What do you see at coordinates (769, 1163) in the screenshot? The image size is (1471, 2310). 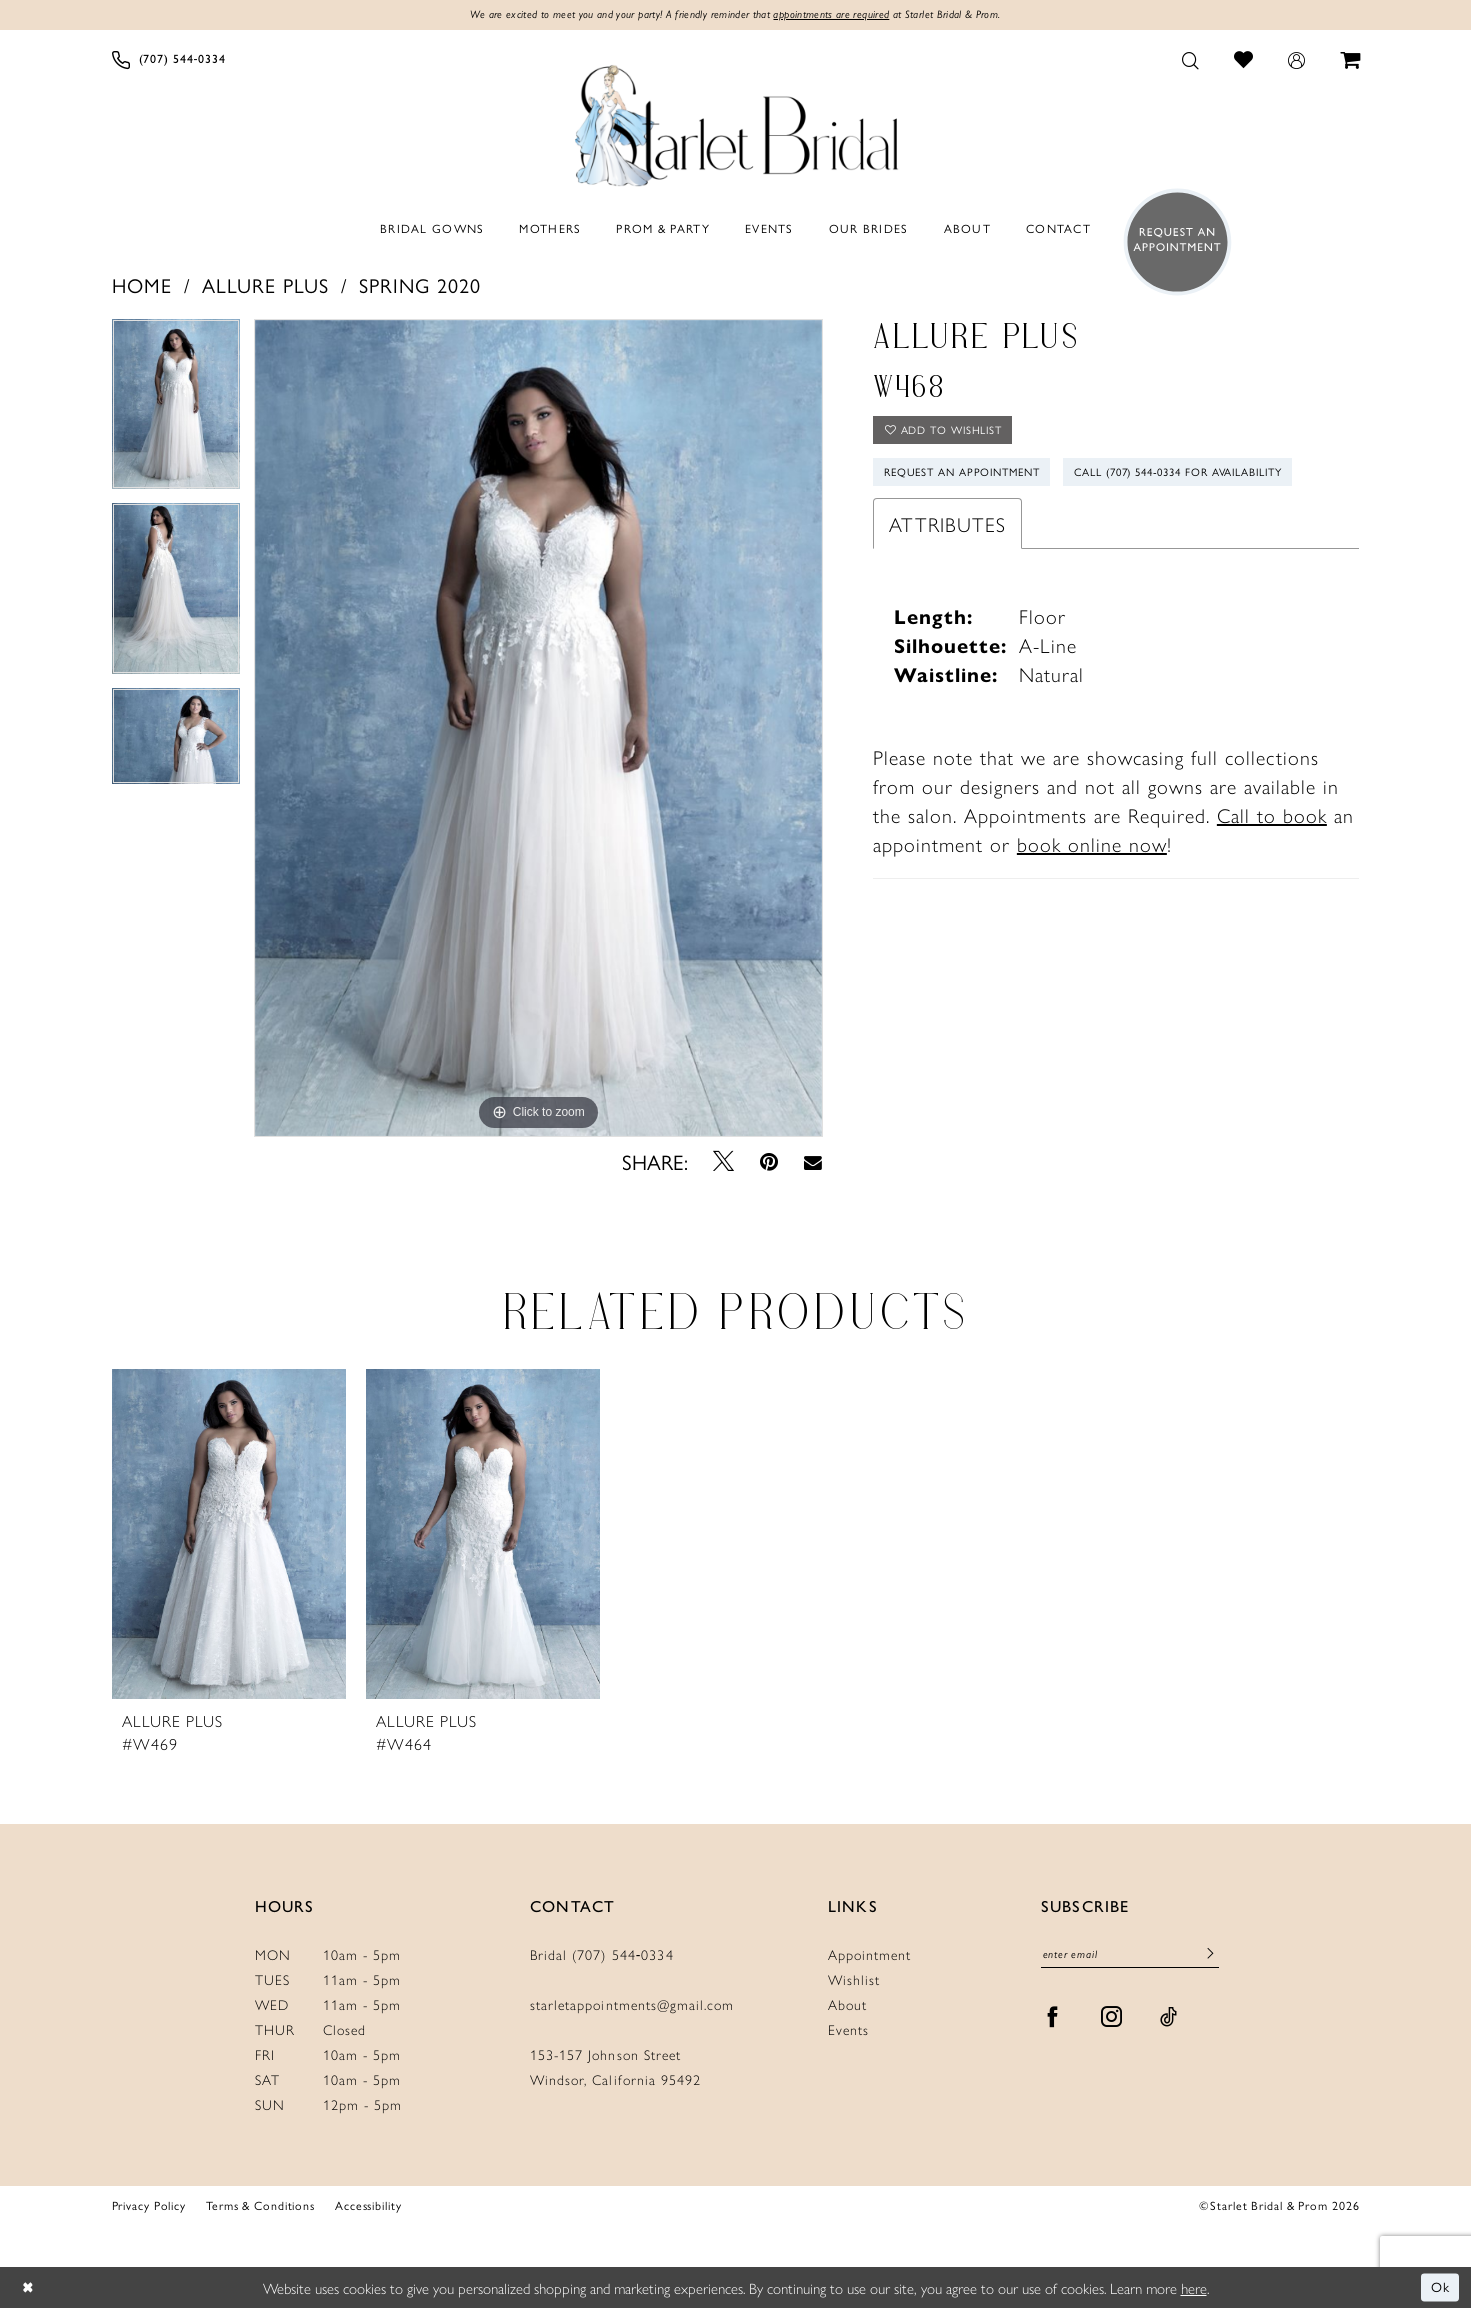 I see `[Pin it - Opens in new tab]` at bounding box center [769, 1163].